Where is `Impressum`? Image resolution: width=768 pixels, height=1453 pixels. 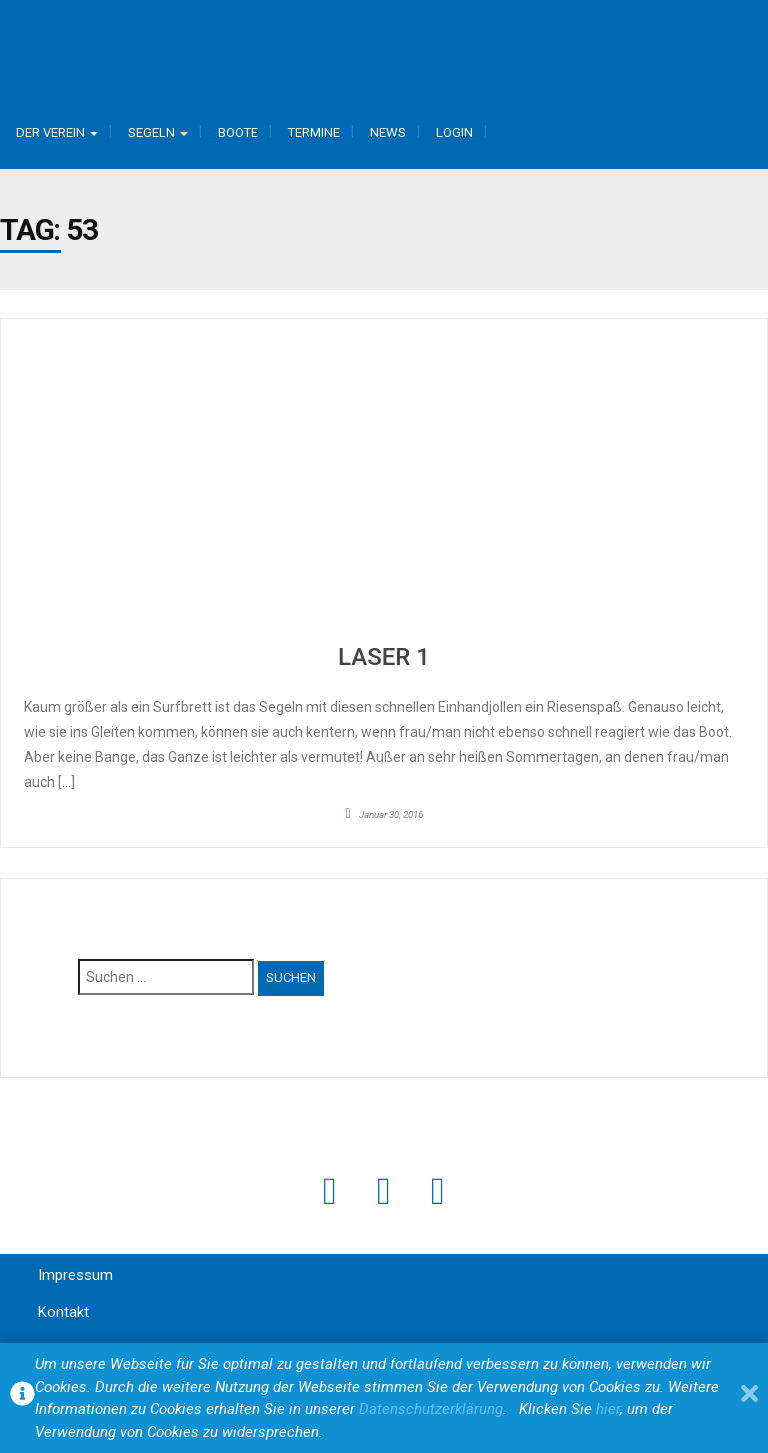 Impressum is located at coordinates (75, 1275).